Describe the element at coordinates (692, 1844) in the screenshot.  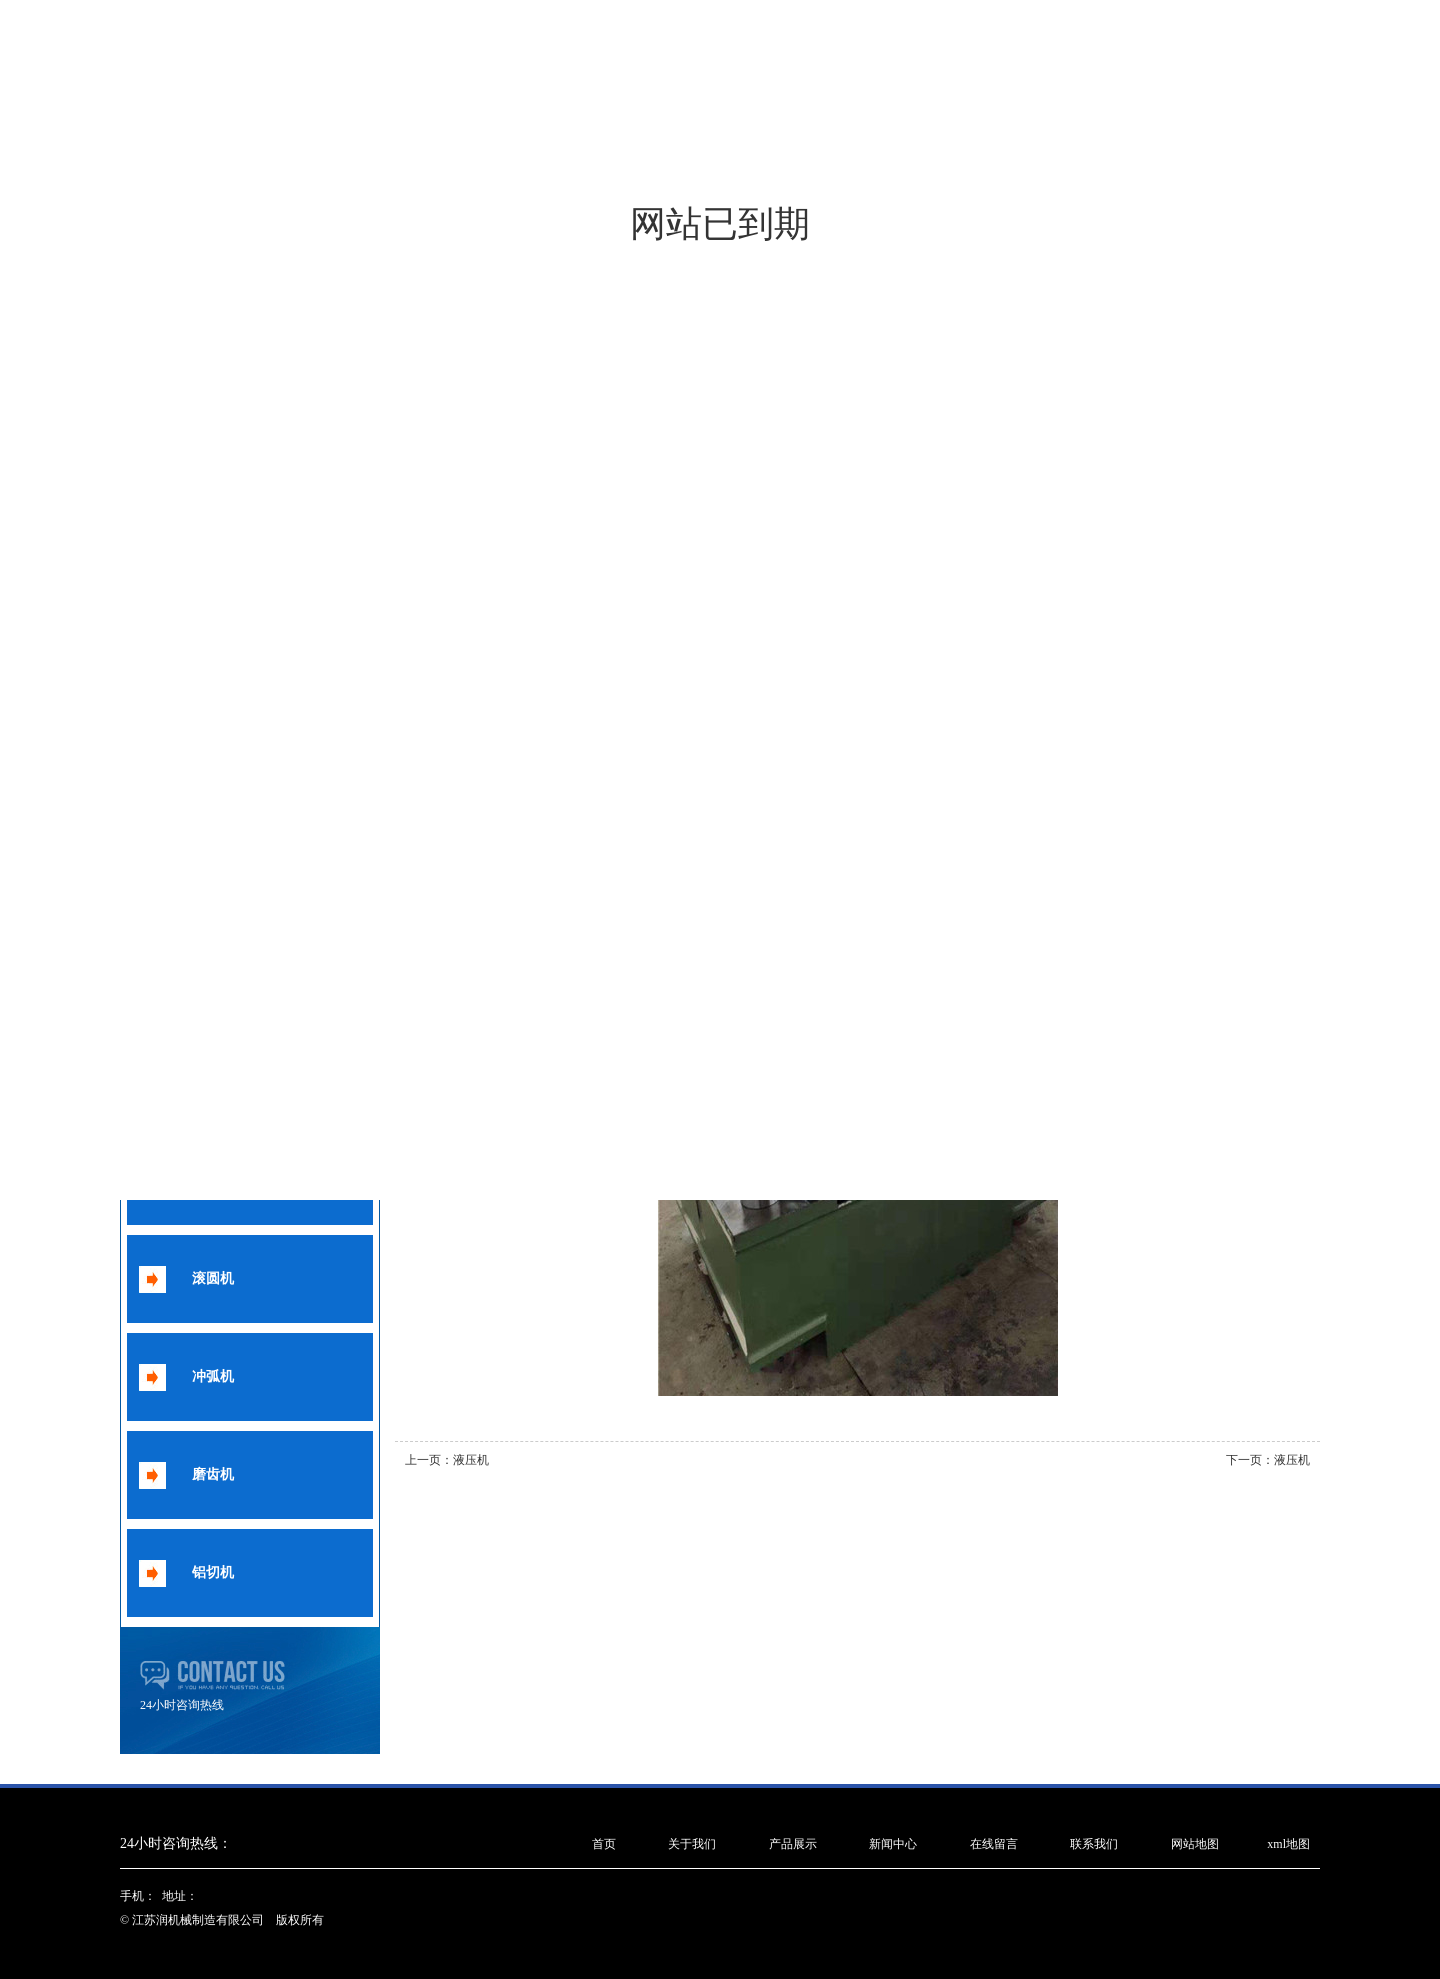
I see `关于我们` at that location.